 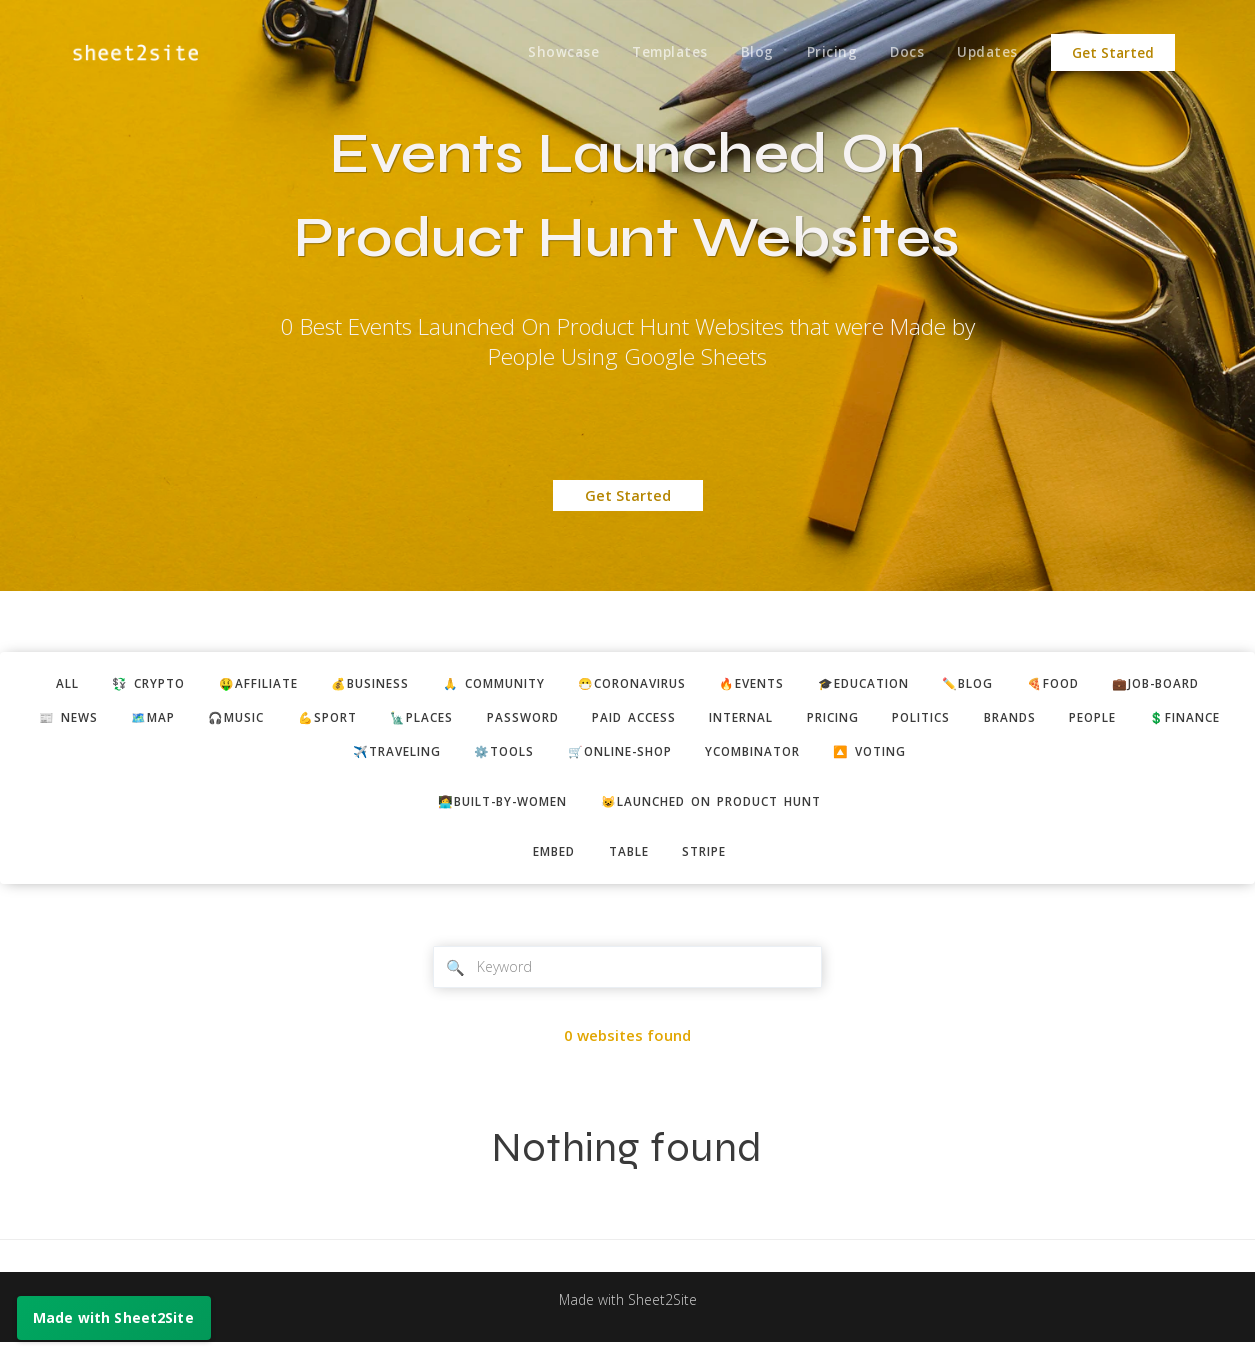 I want to click on 🎧music, so click(x=369, y=721).